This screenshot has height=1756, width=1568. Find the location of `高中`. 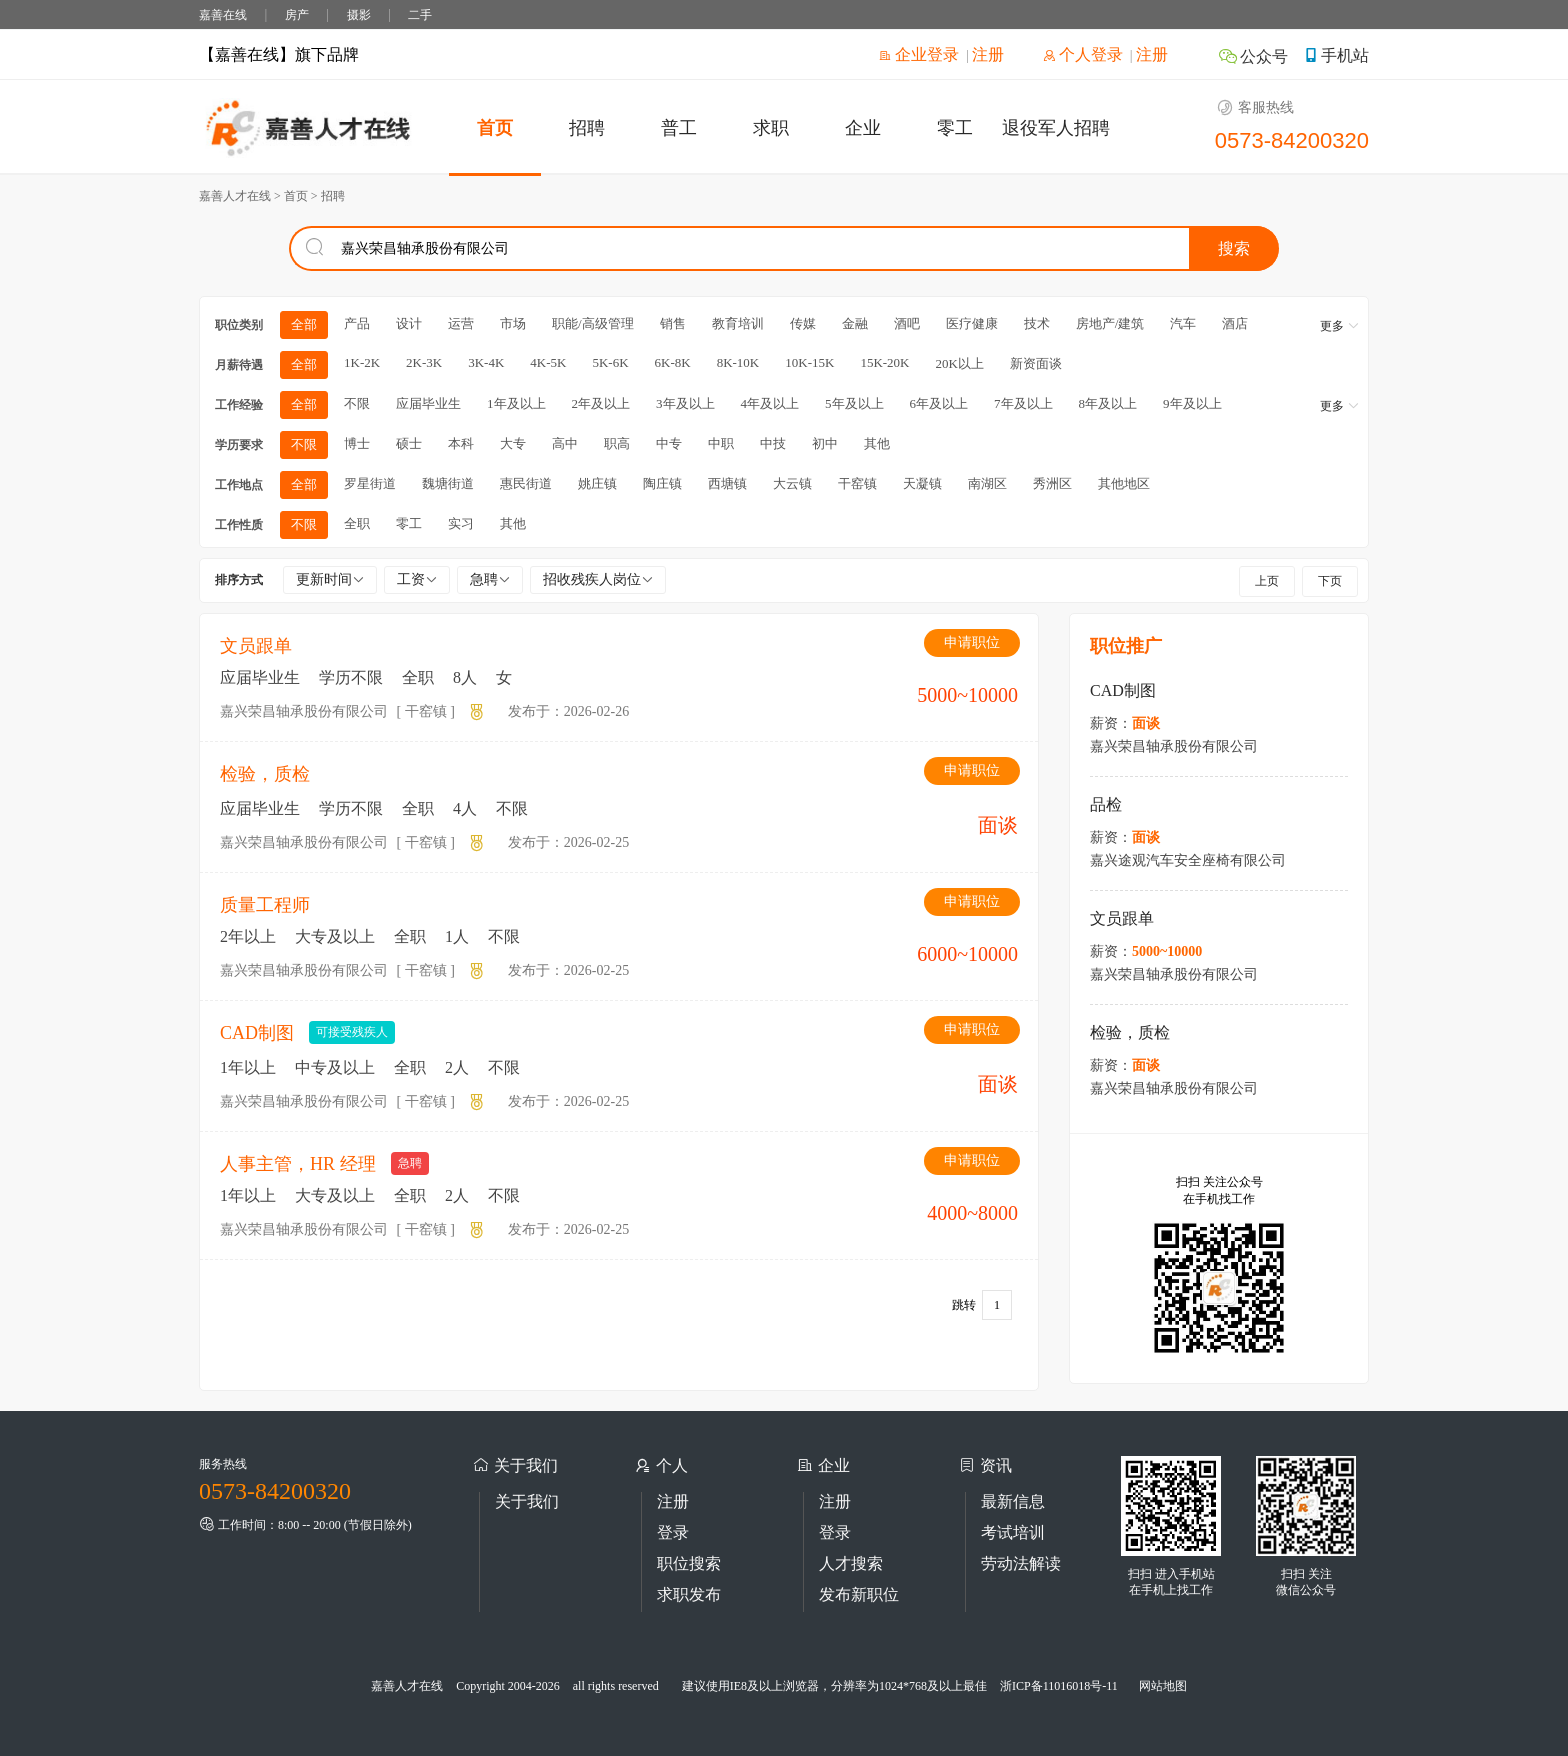

高中 is located at coordinates (565, 443).